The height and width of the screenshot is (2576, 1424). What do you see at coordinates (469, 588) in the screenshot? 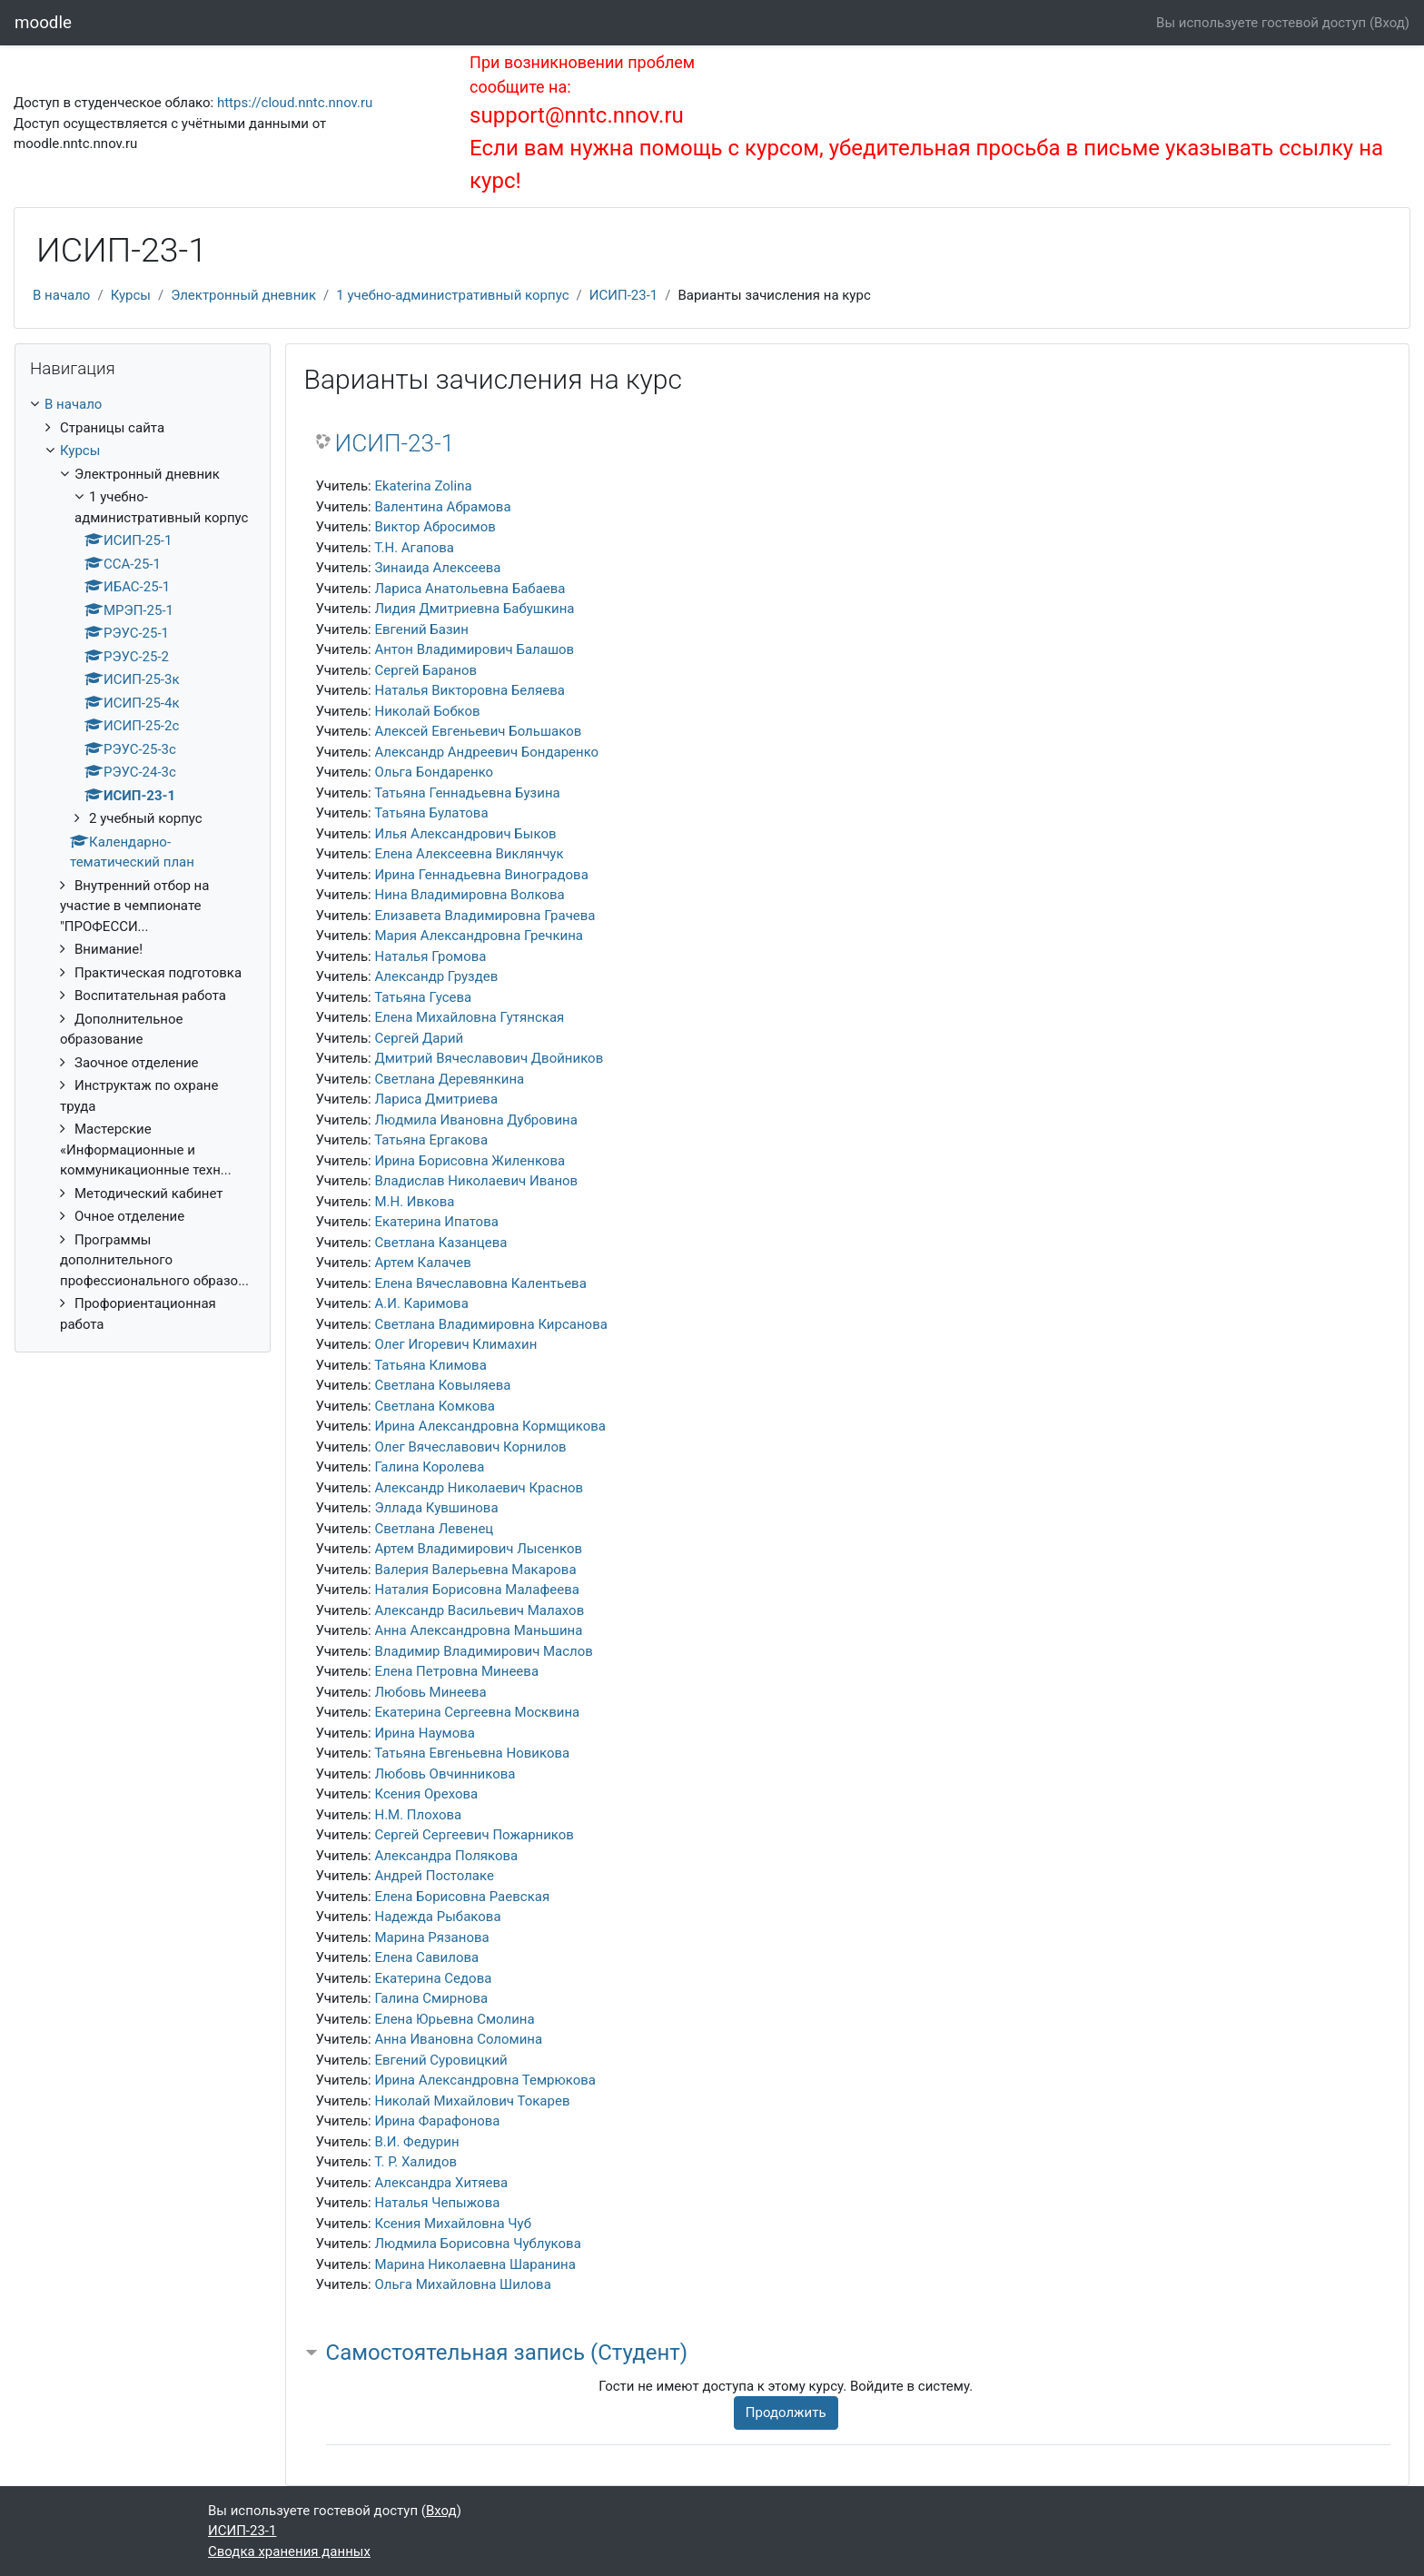
I see `Лариса Анатольевна Бабаева` at bounding box center [469, 588].